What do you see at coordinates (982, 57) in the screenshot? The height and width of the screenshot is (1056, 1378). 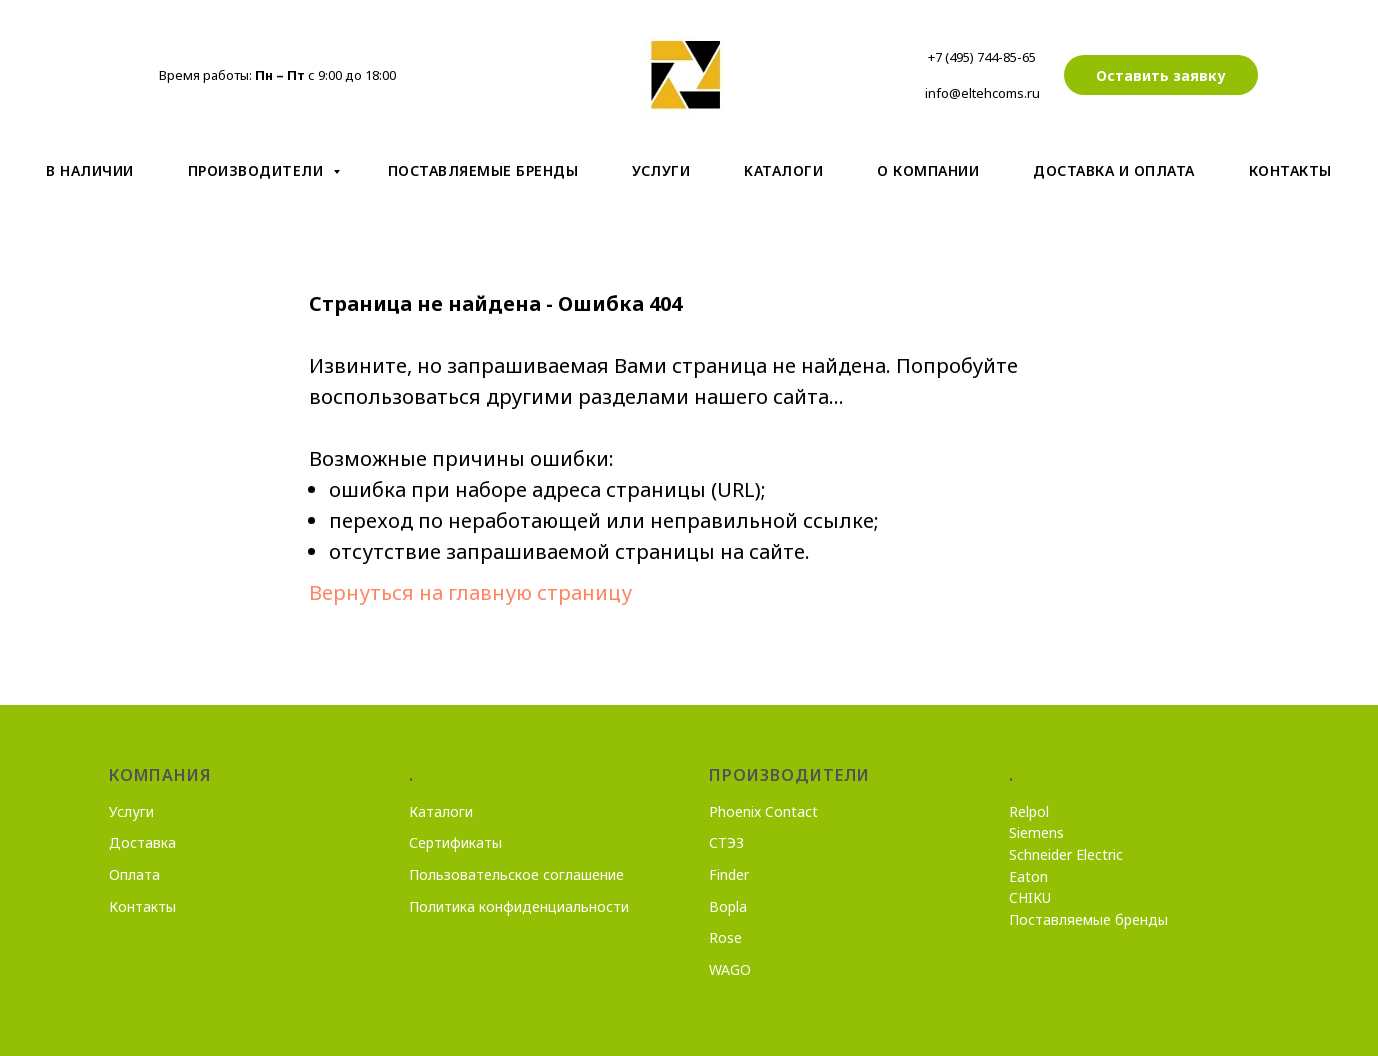 I see `+7 (495) 744-85-65` at bounding box center [982, 57].